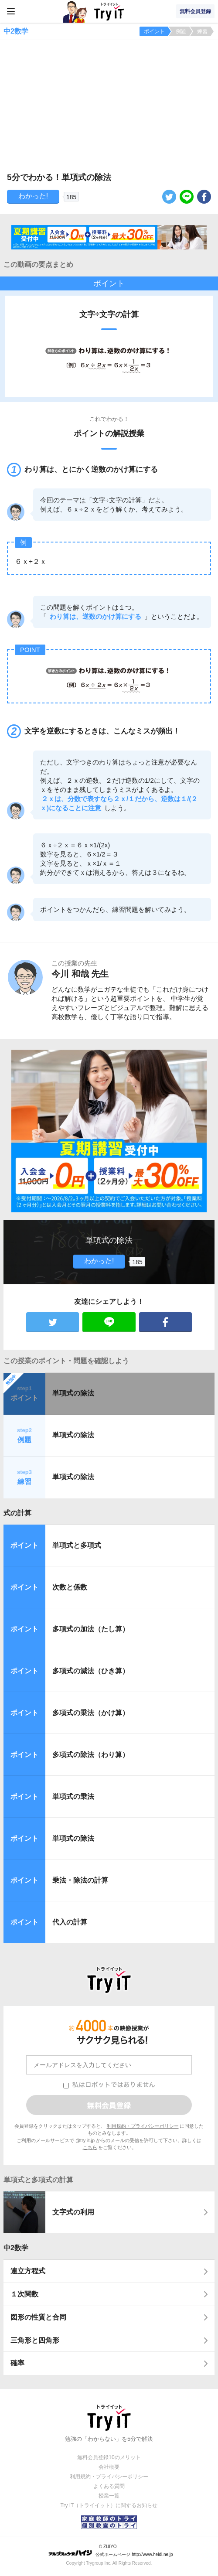 This screenshot has width=218, height=2576. Describe the element at coordinates (69, 1922) in the screenshot. I see `代入の計算` at that location.